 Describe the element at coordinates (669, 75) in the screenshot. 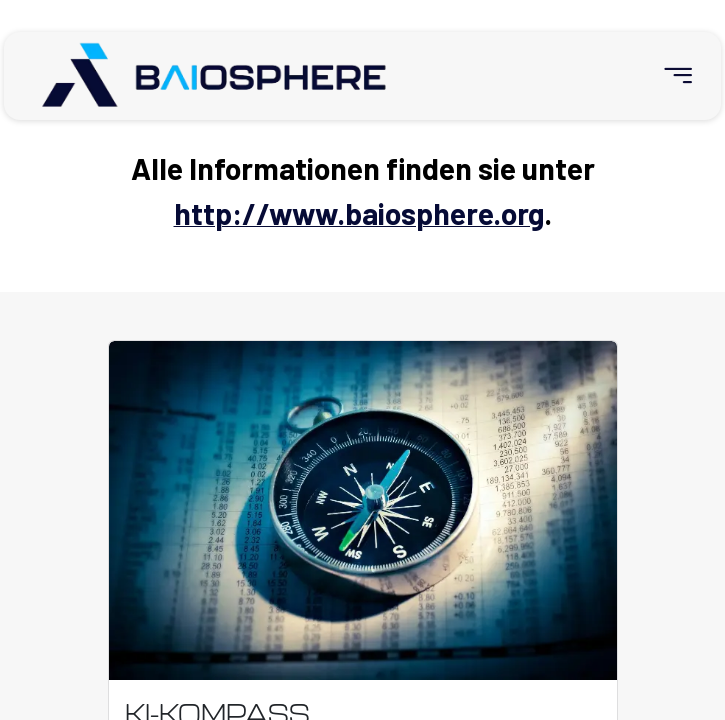

I see `[menuitem]` at that location.